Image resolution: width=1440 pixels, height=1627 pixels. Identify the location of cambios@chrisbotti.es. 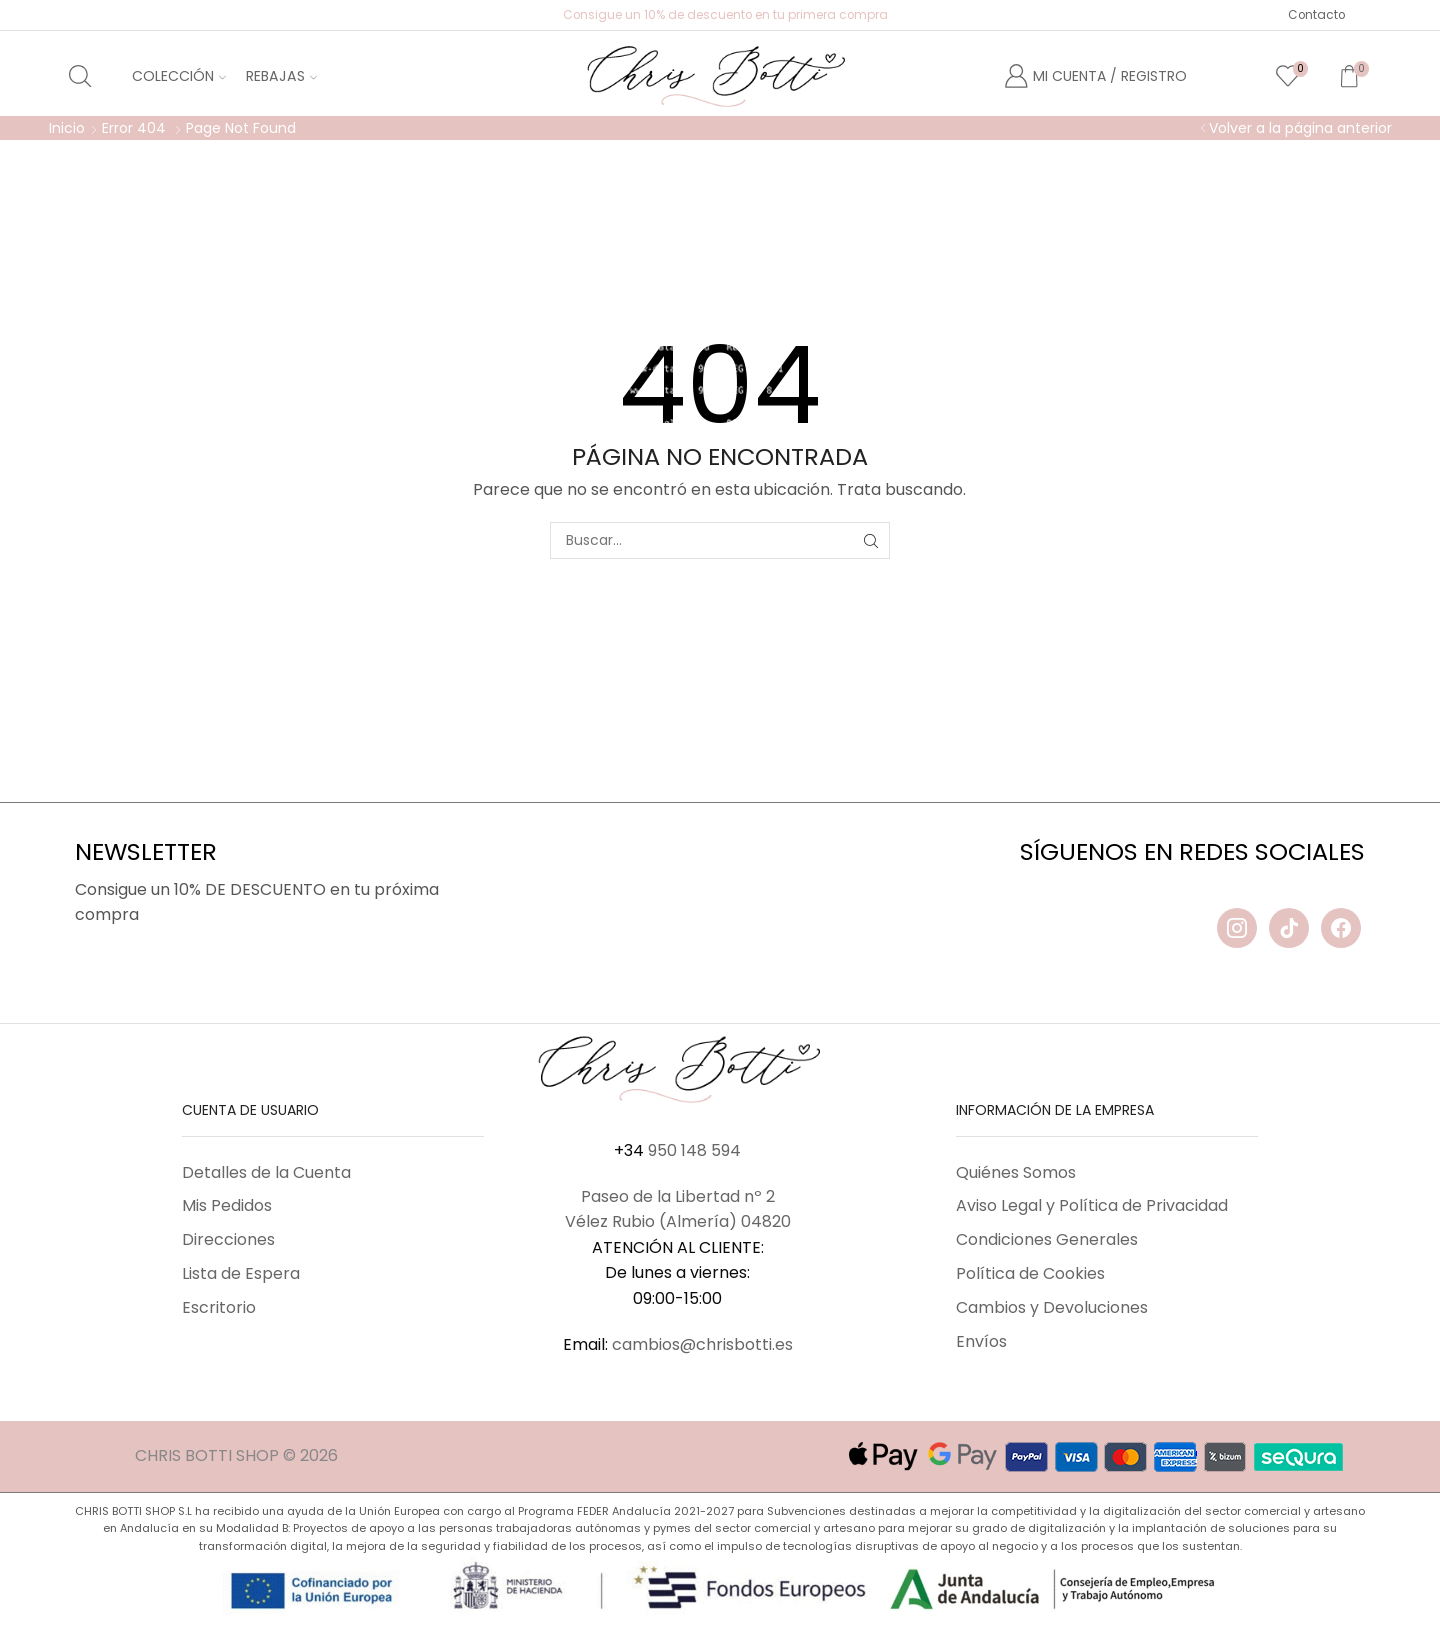
(702, 1344).